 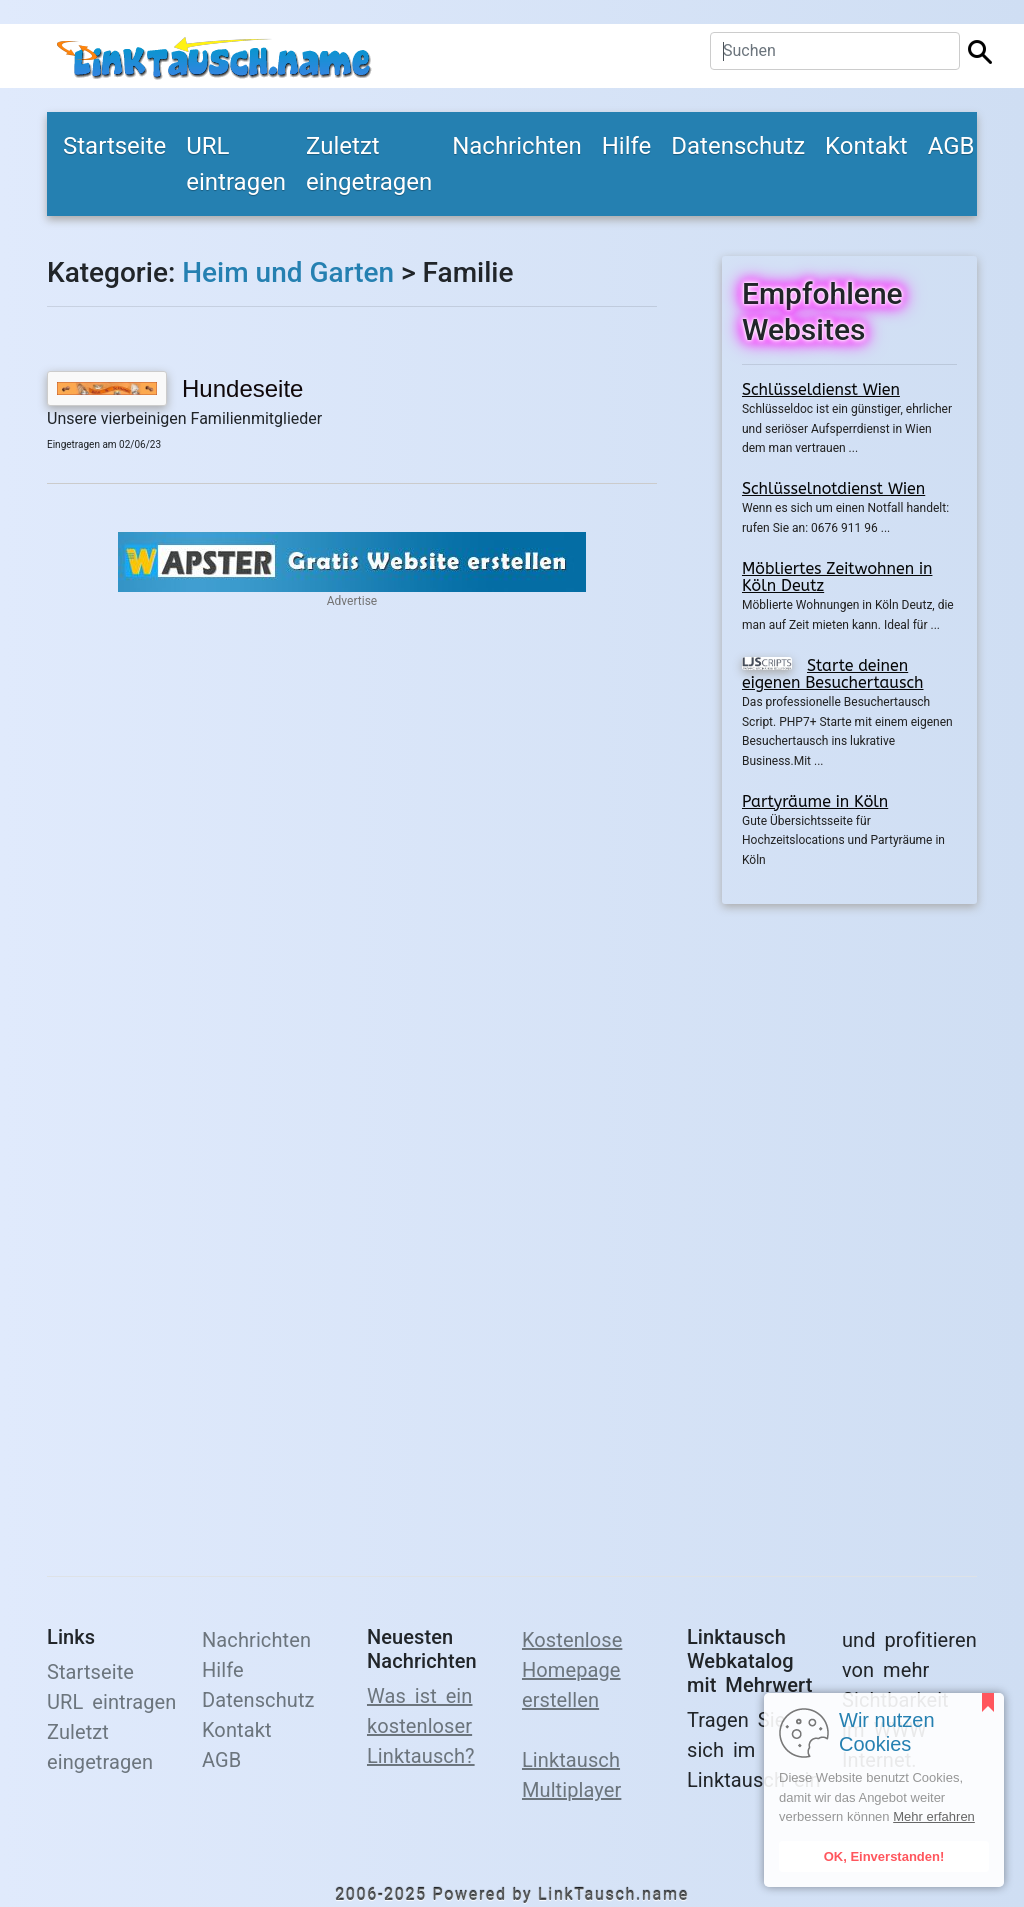 What do you see at coordinates (517, 146) in the screenshot?
I see `Nachrichten` at bounding box center [517, 146].